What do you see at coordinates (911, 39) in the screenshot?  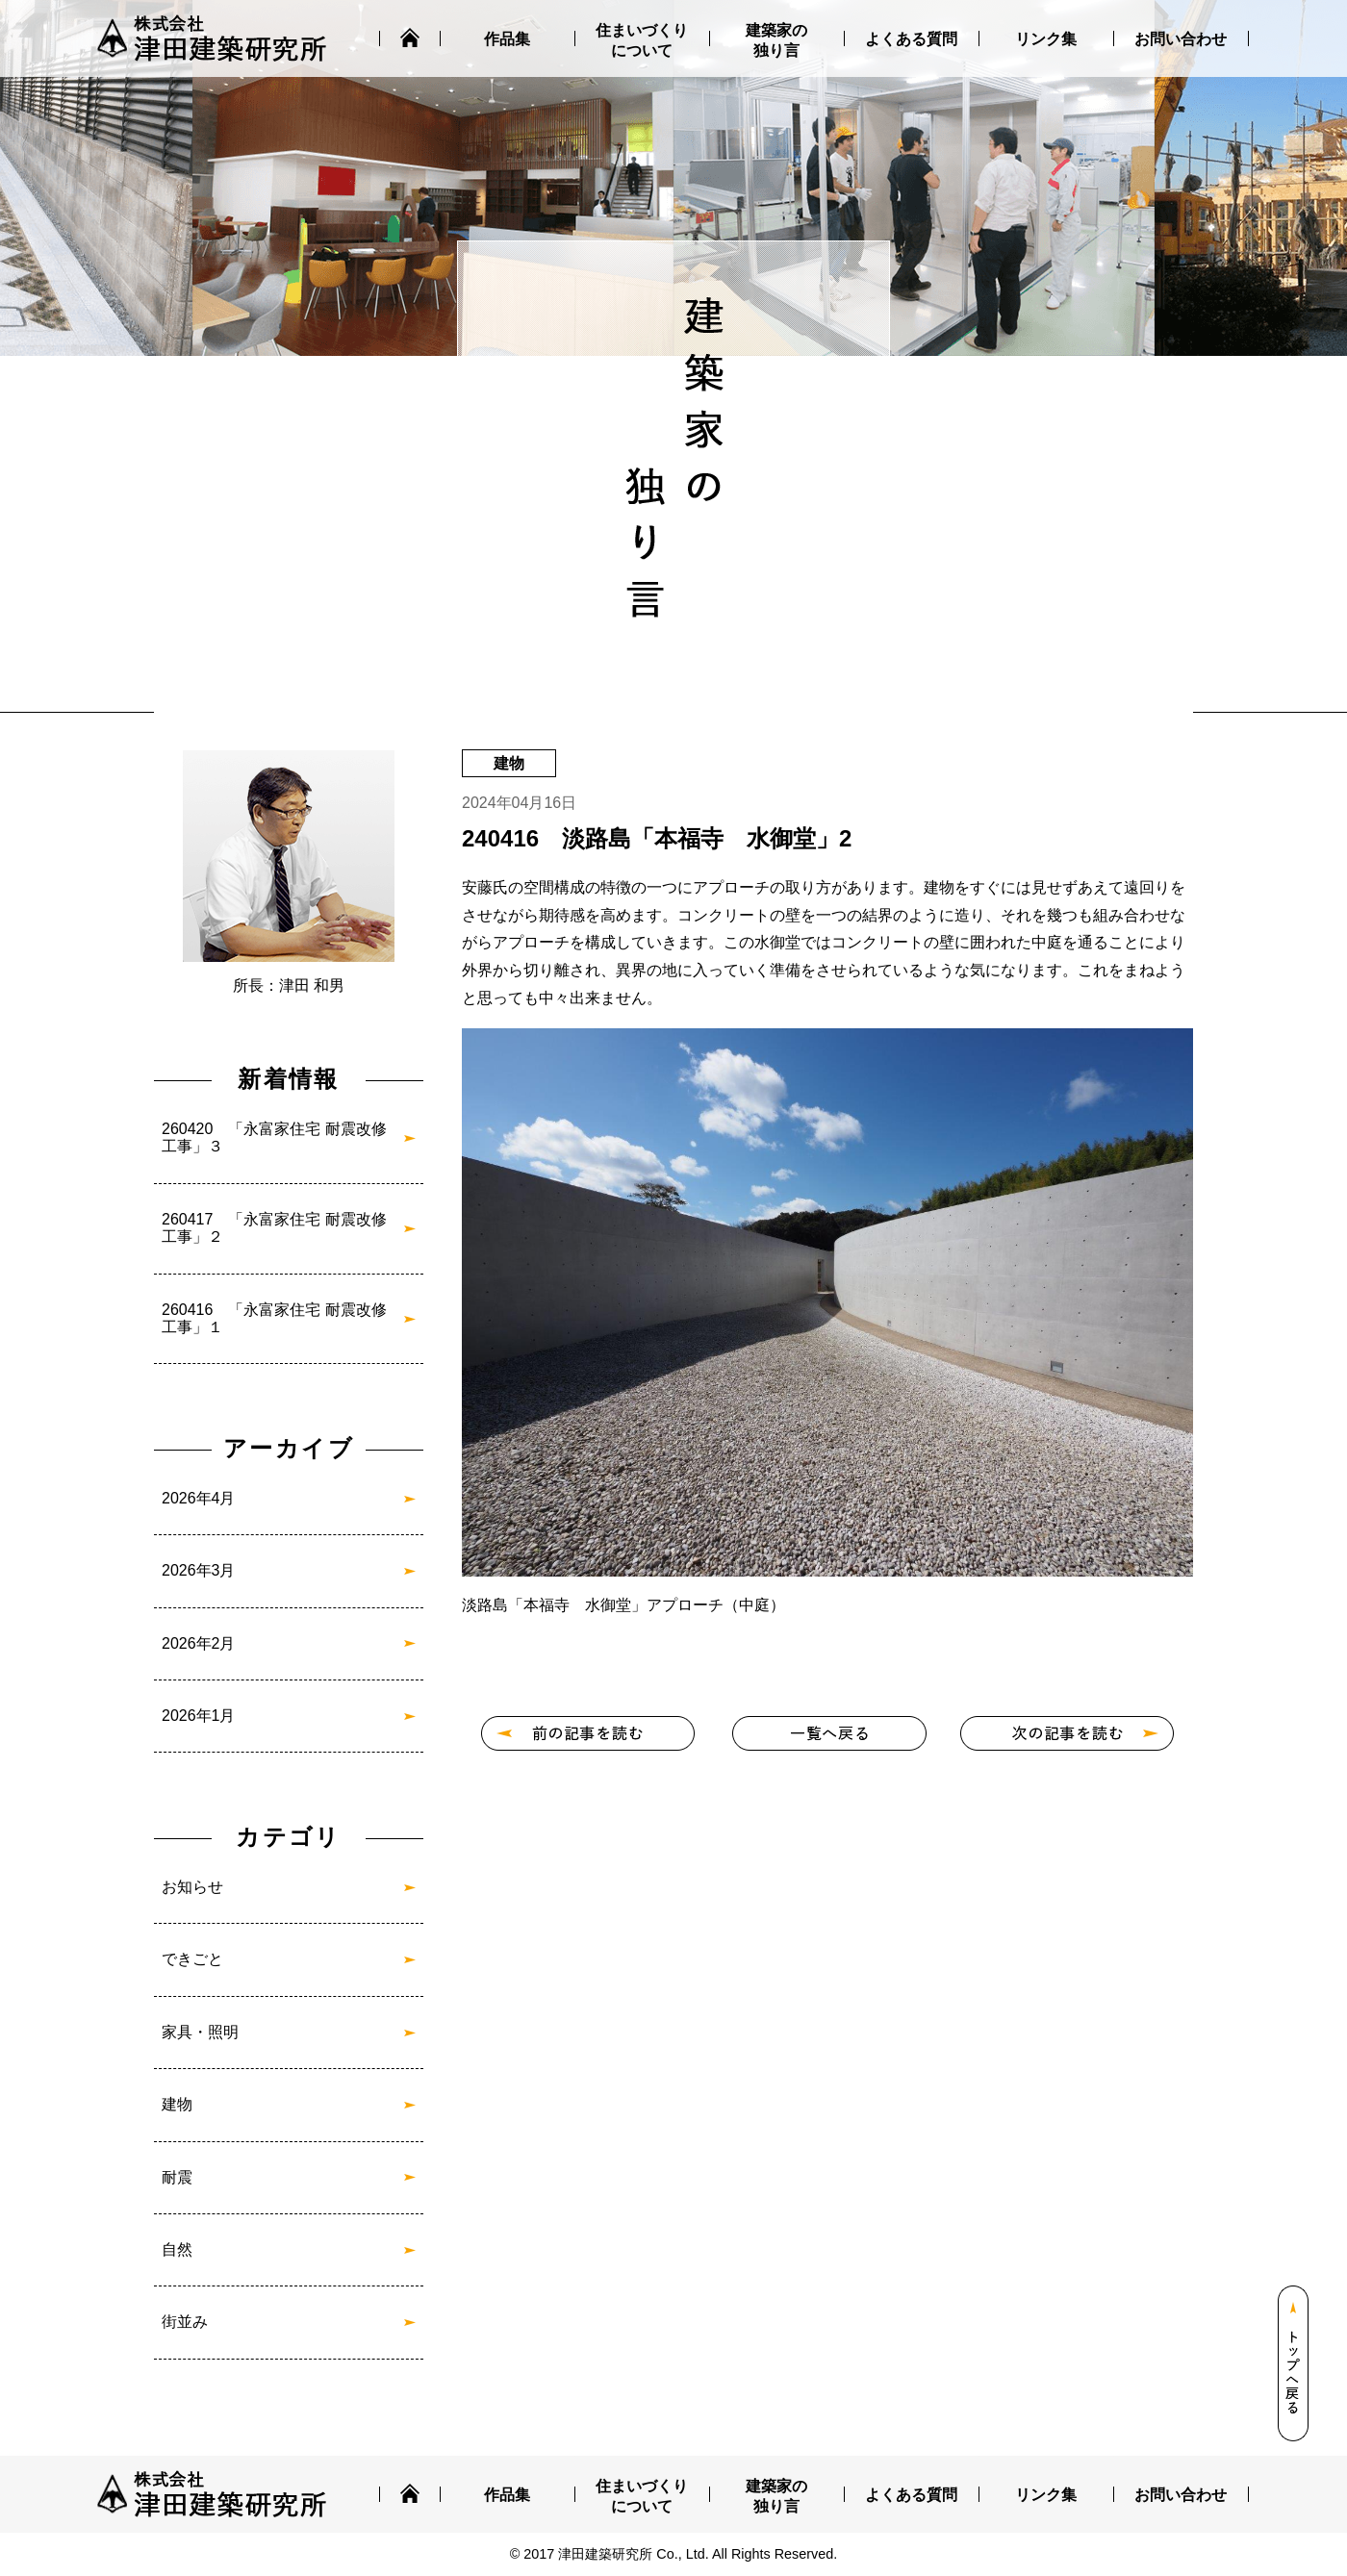 I see `よくある質問` at bounding box center [911, 39].